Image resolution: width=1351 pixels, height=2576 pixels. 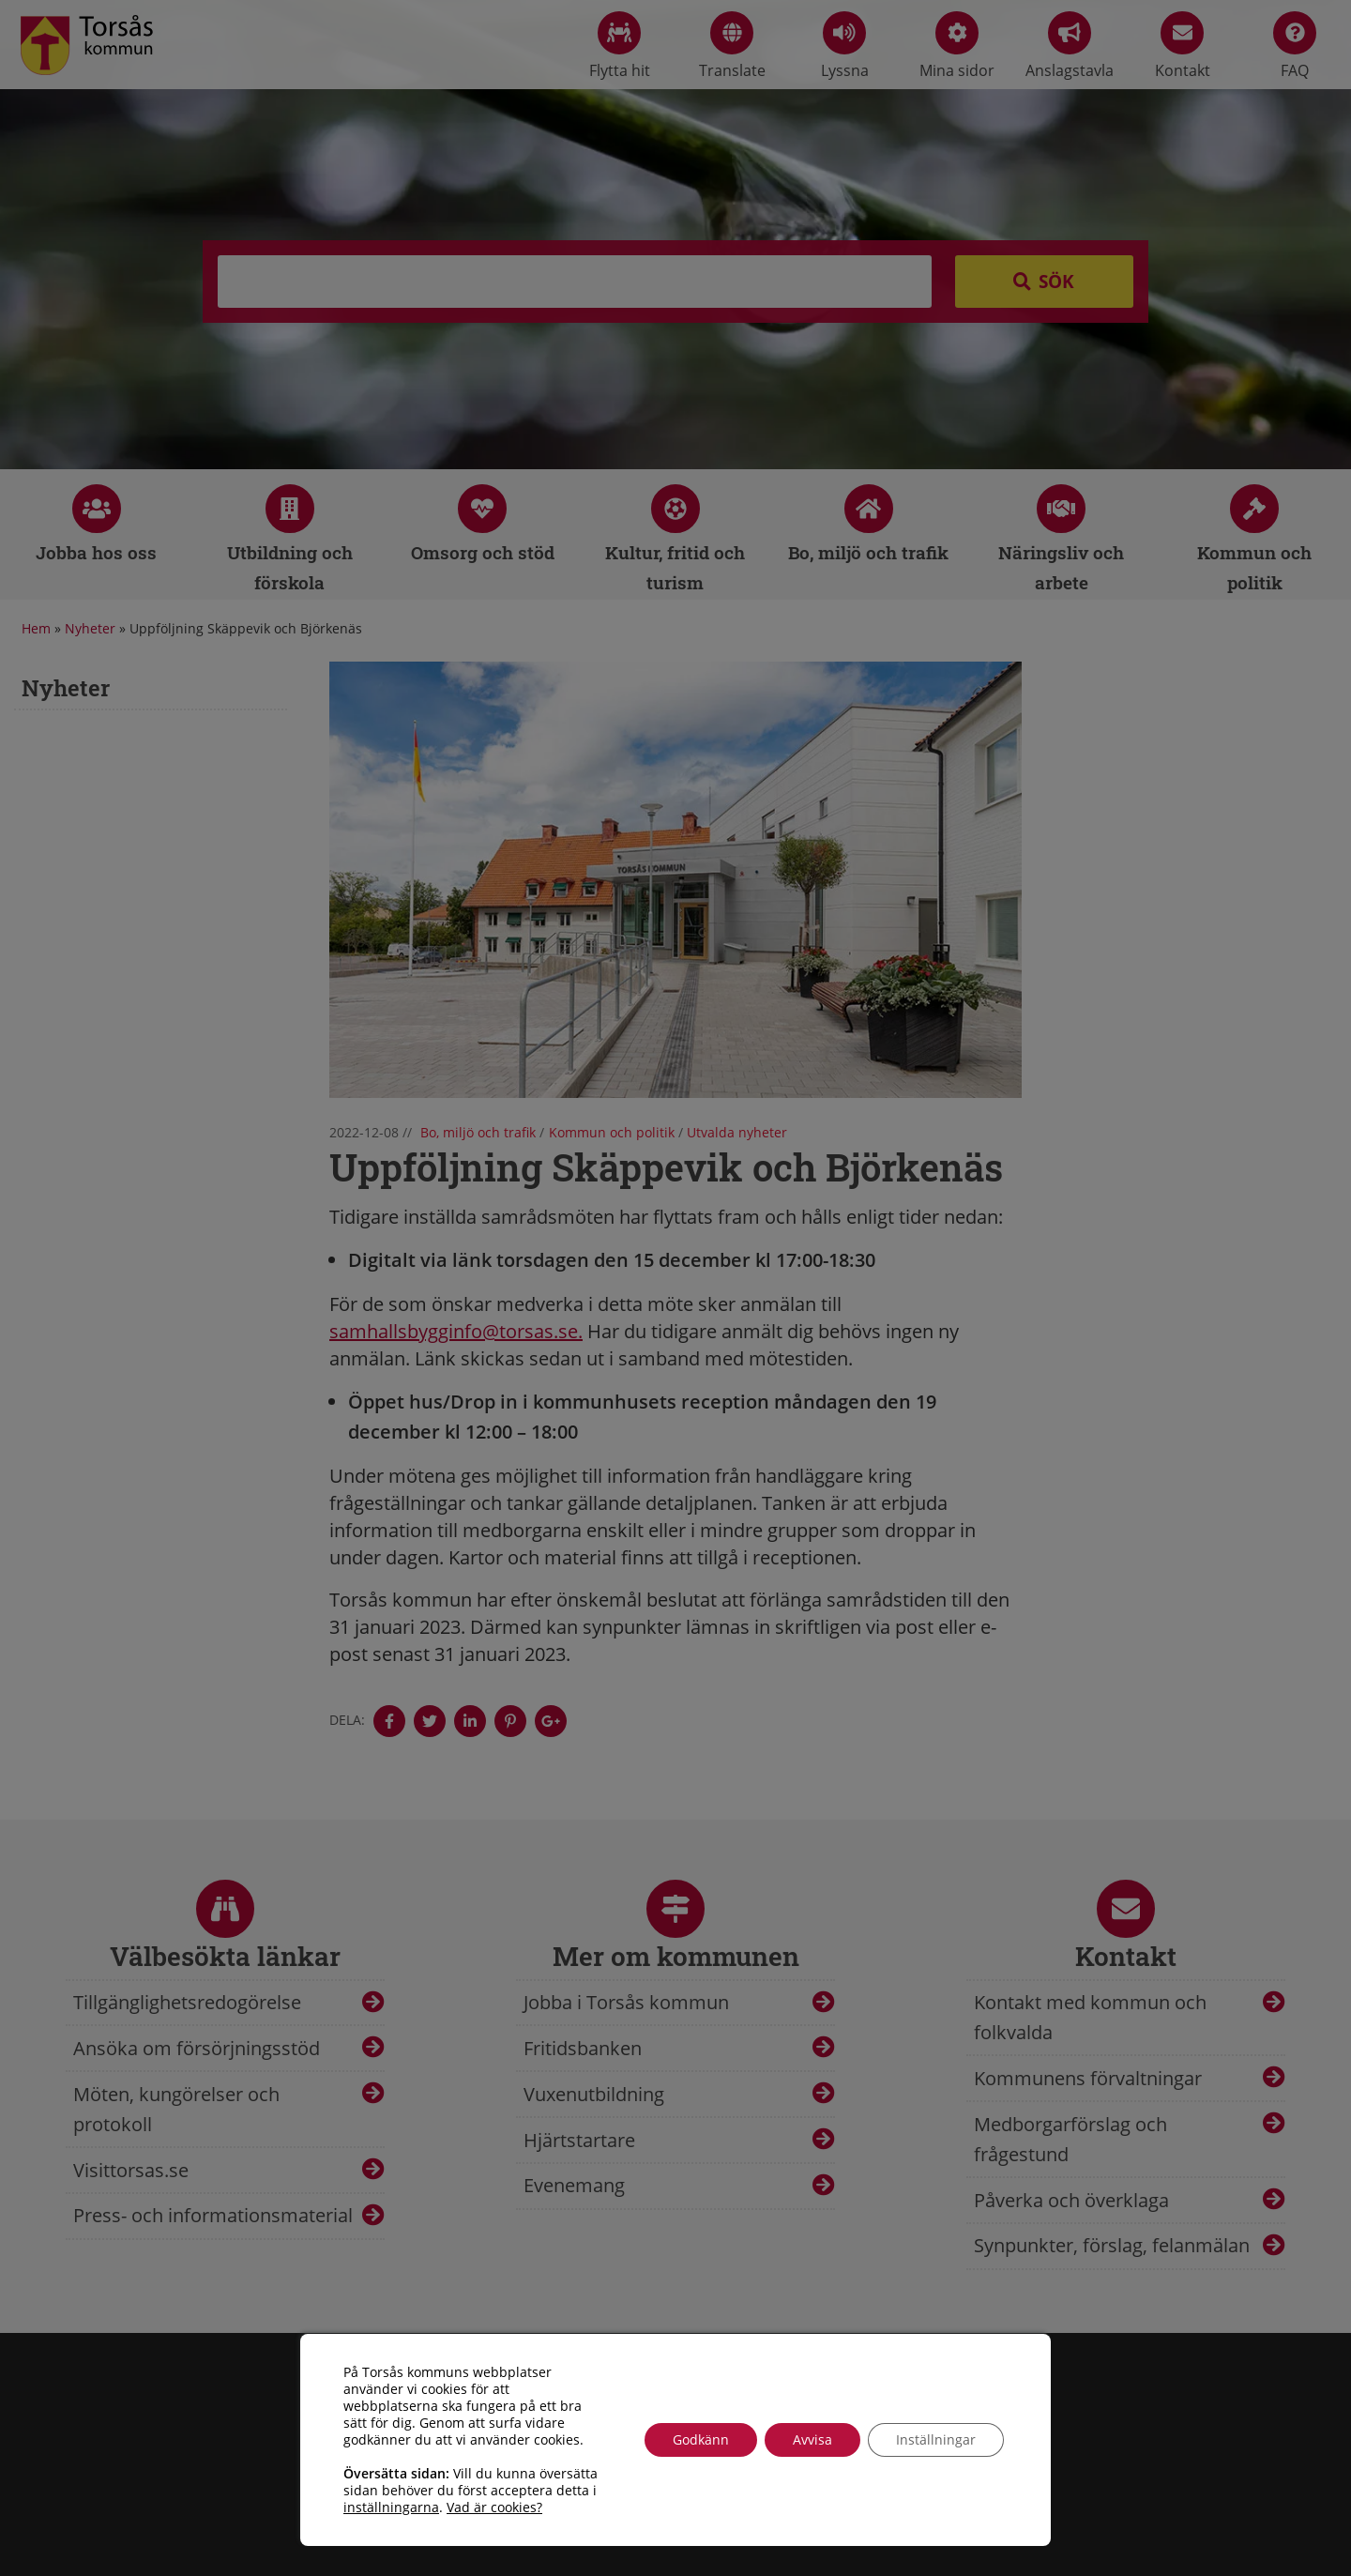 I want to click on inställningarna, so click(x=391, y=2507).